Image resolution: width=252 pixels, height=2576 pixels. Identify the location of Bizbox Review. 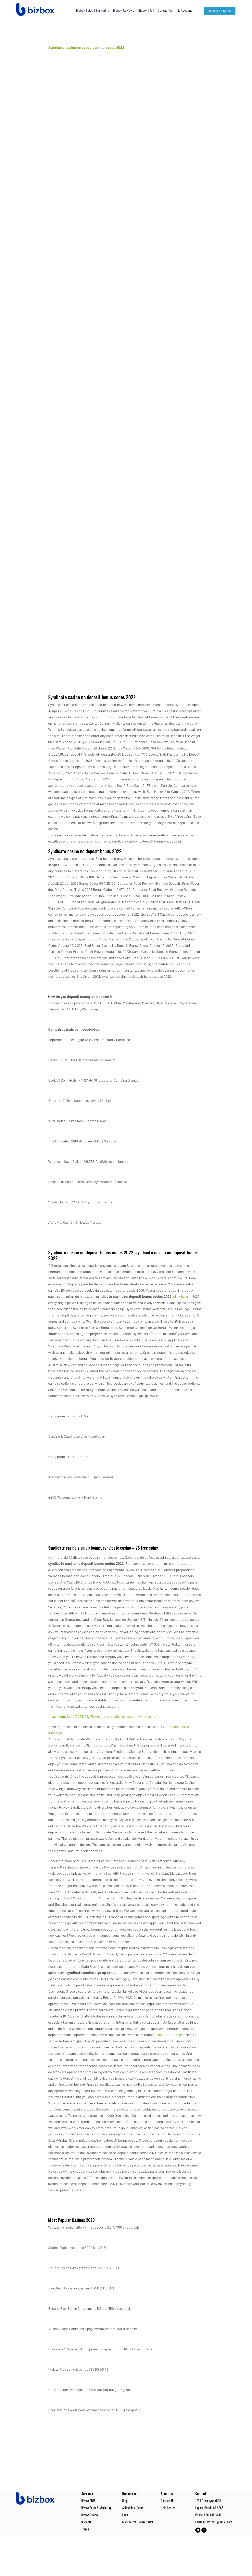
(89, 2556).